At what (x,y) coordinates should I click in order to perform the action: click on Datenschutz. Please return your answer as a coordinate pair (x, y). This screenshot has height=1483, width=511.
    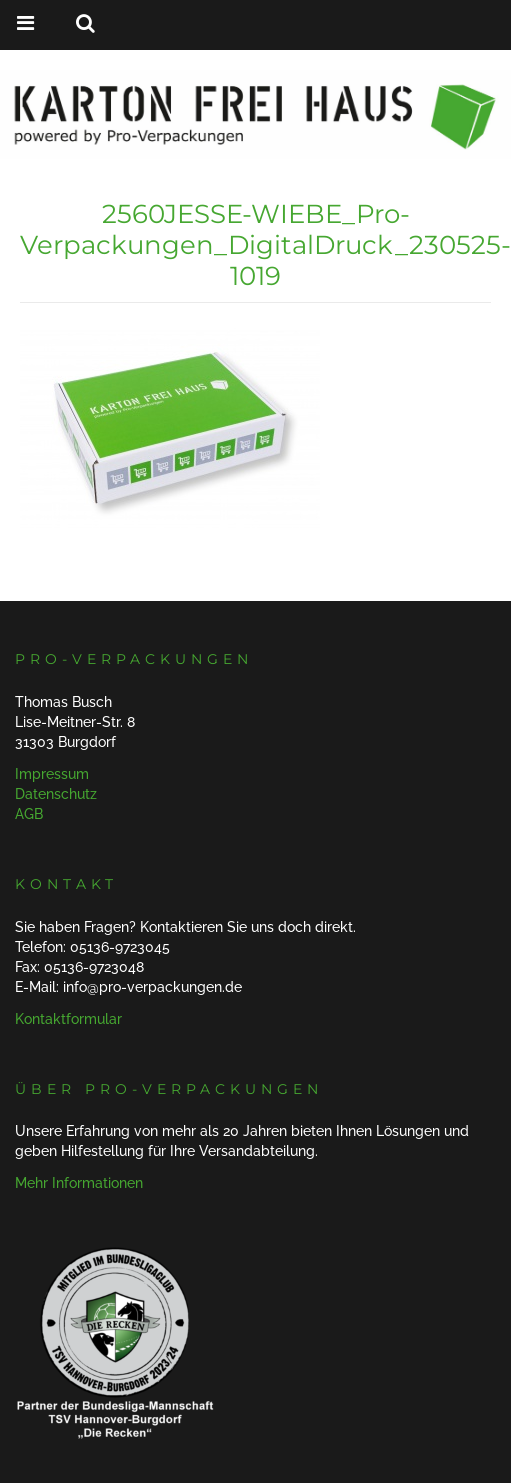
    Looking at the image, I should click on (56, 794).